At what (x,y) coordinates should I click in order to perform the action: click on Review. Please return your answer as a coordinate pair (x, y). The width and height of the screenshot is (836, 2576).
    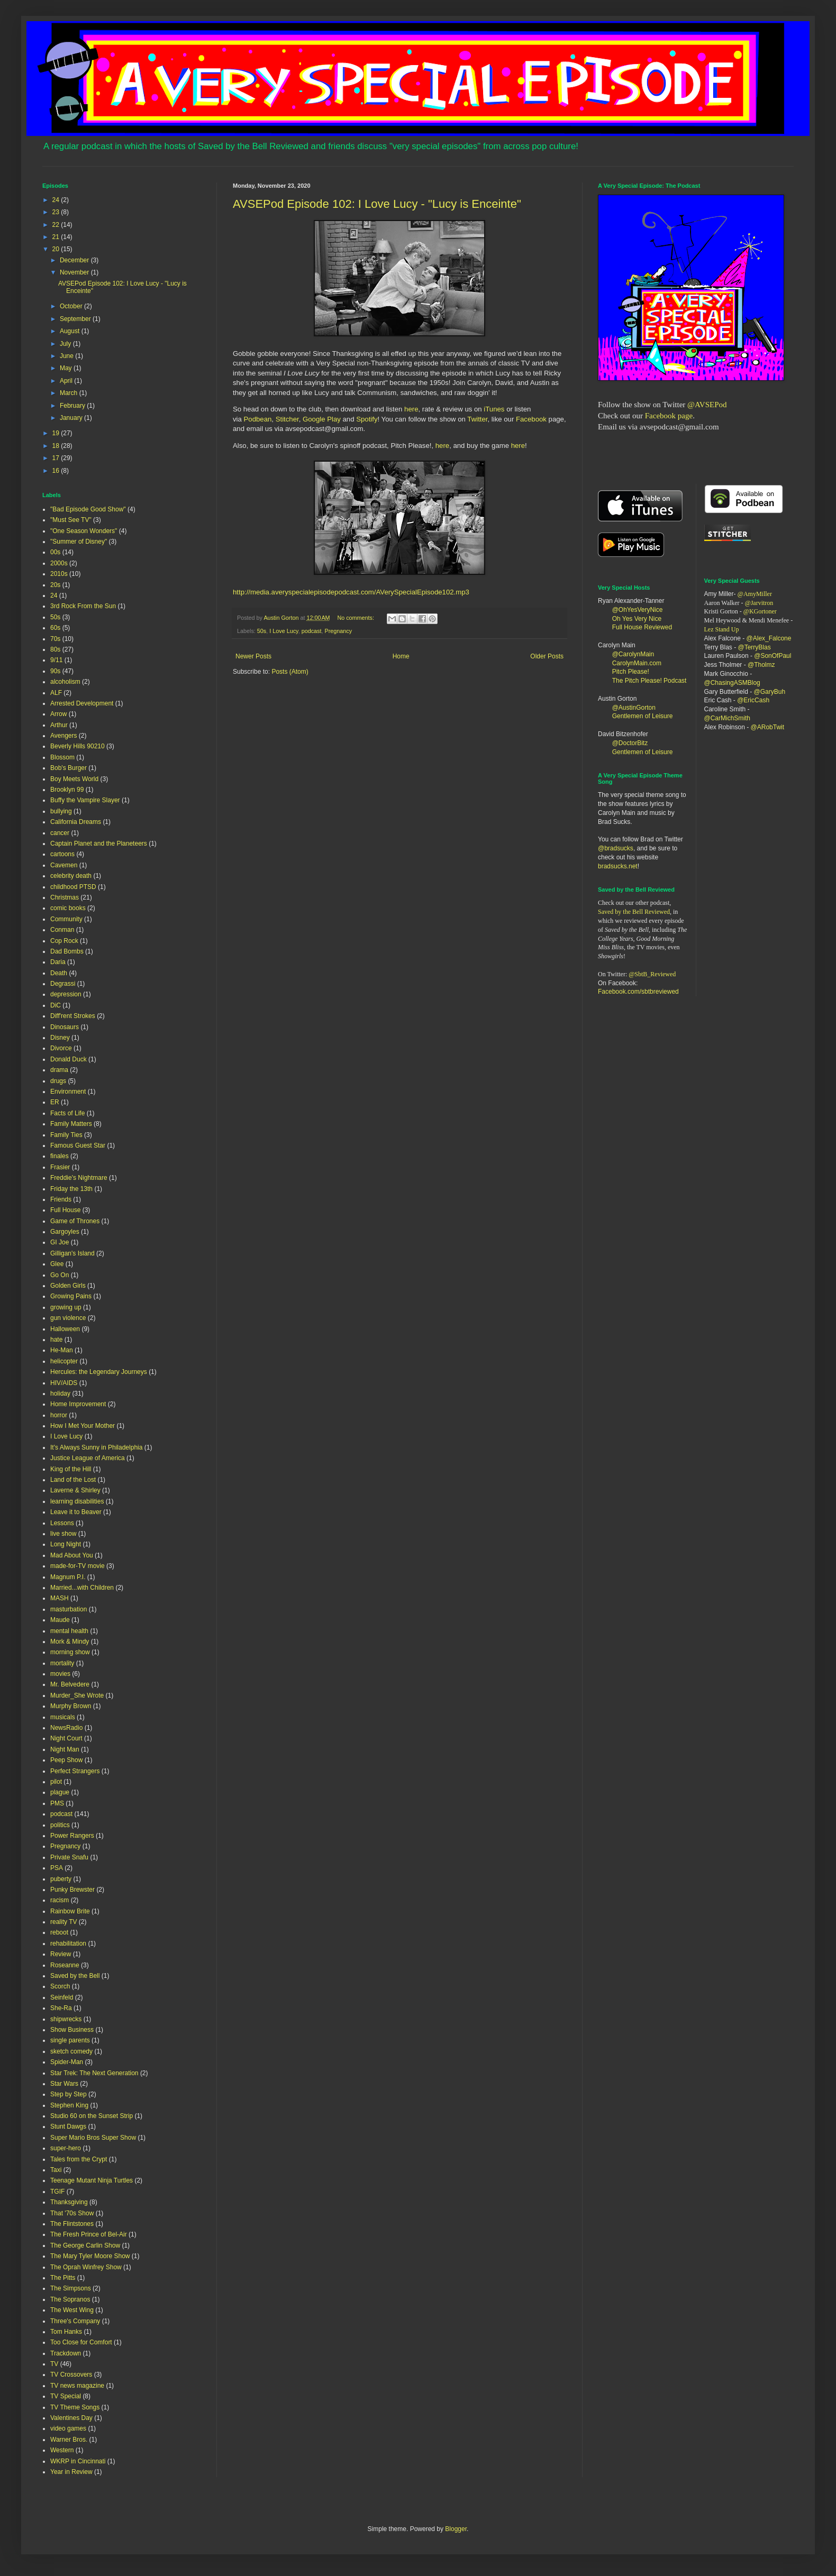
    Looking at the image, I should click on (60, 1954).